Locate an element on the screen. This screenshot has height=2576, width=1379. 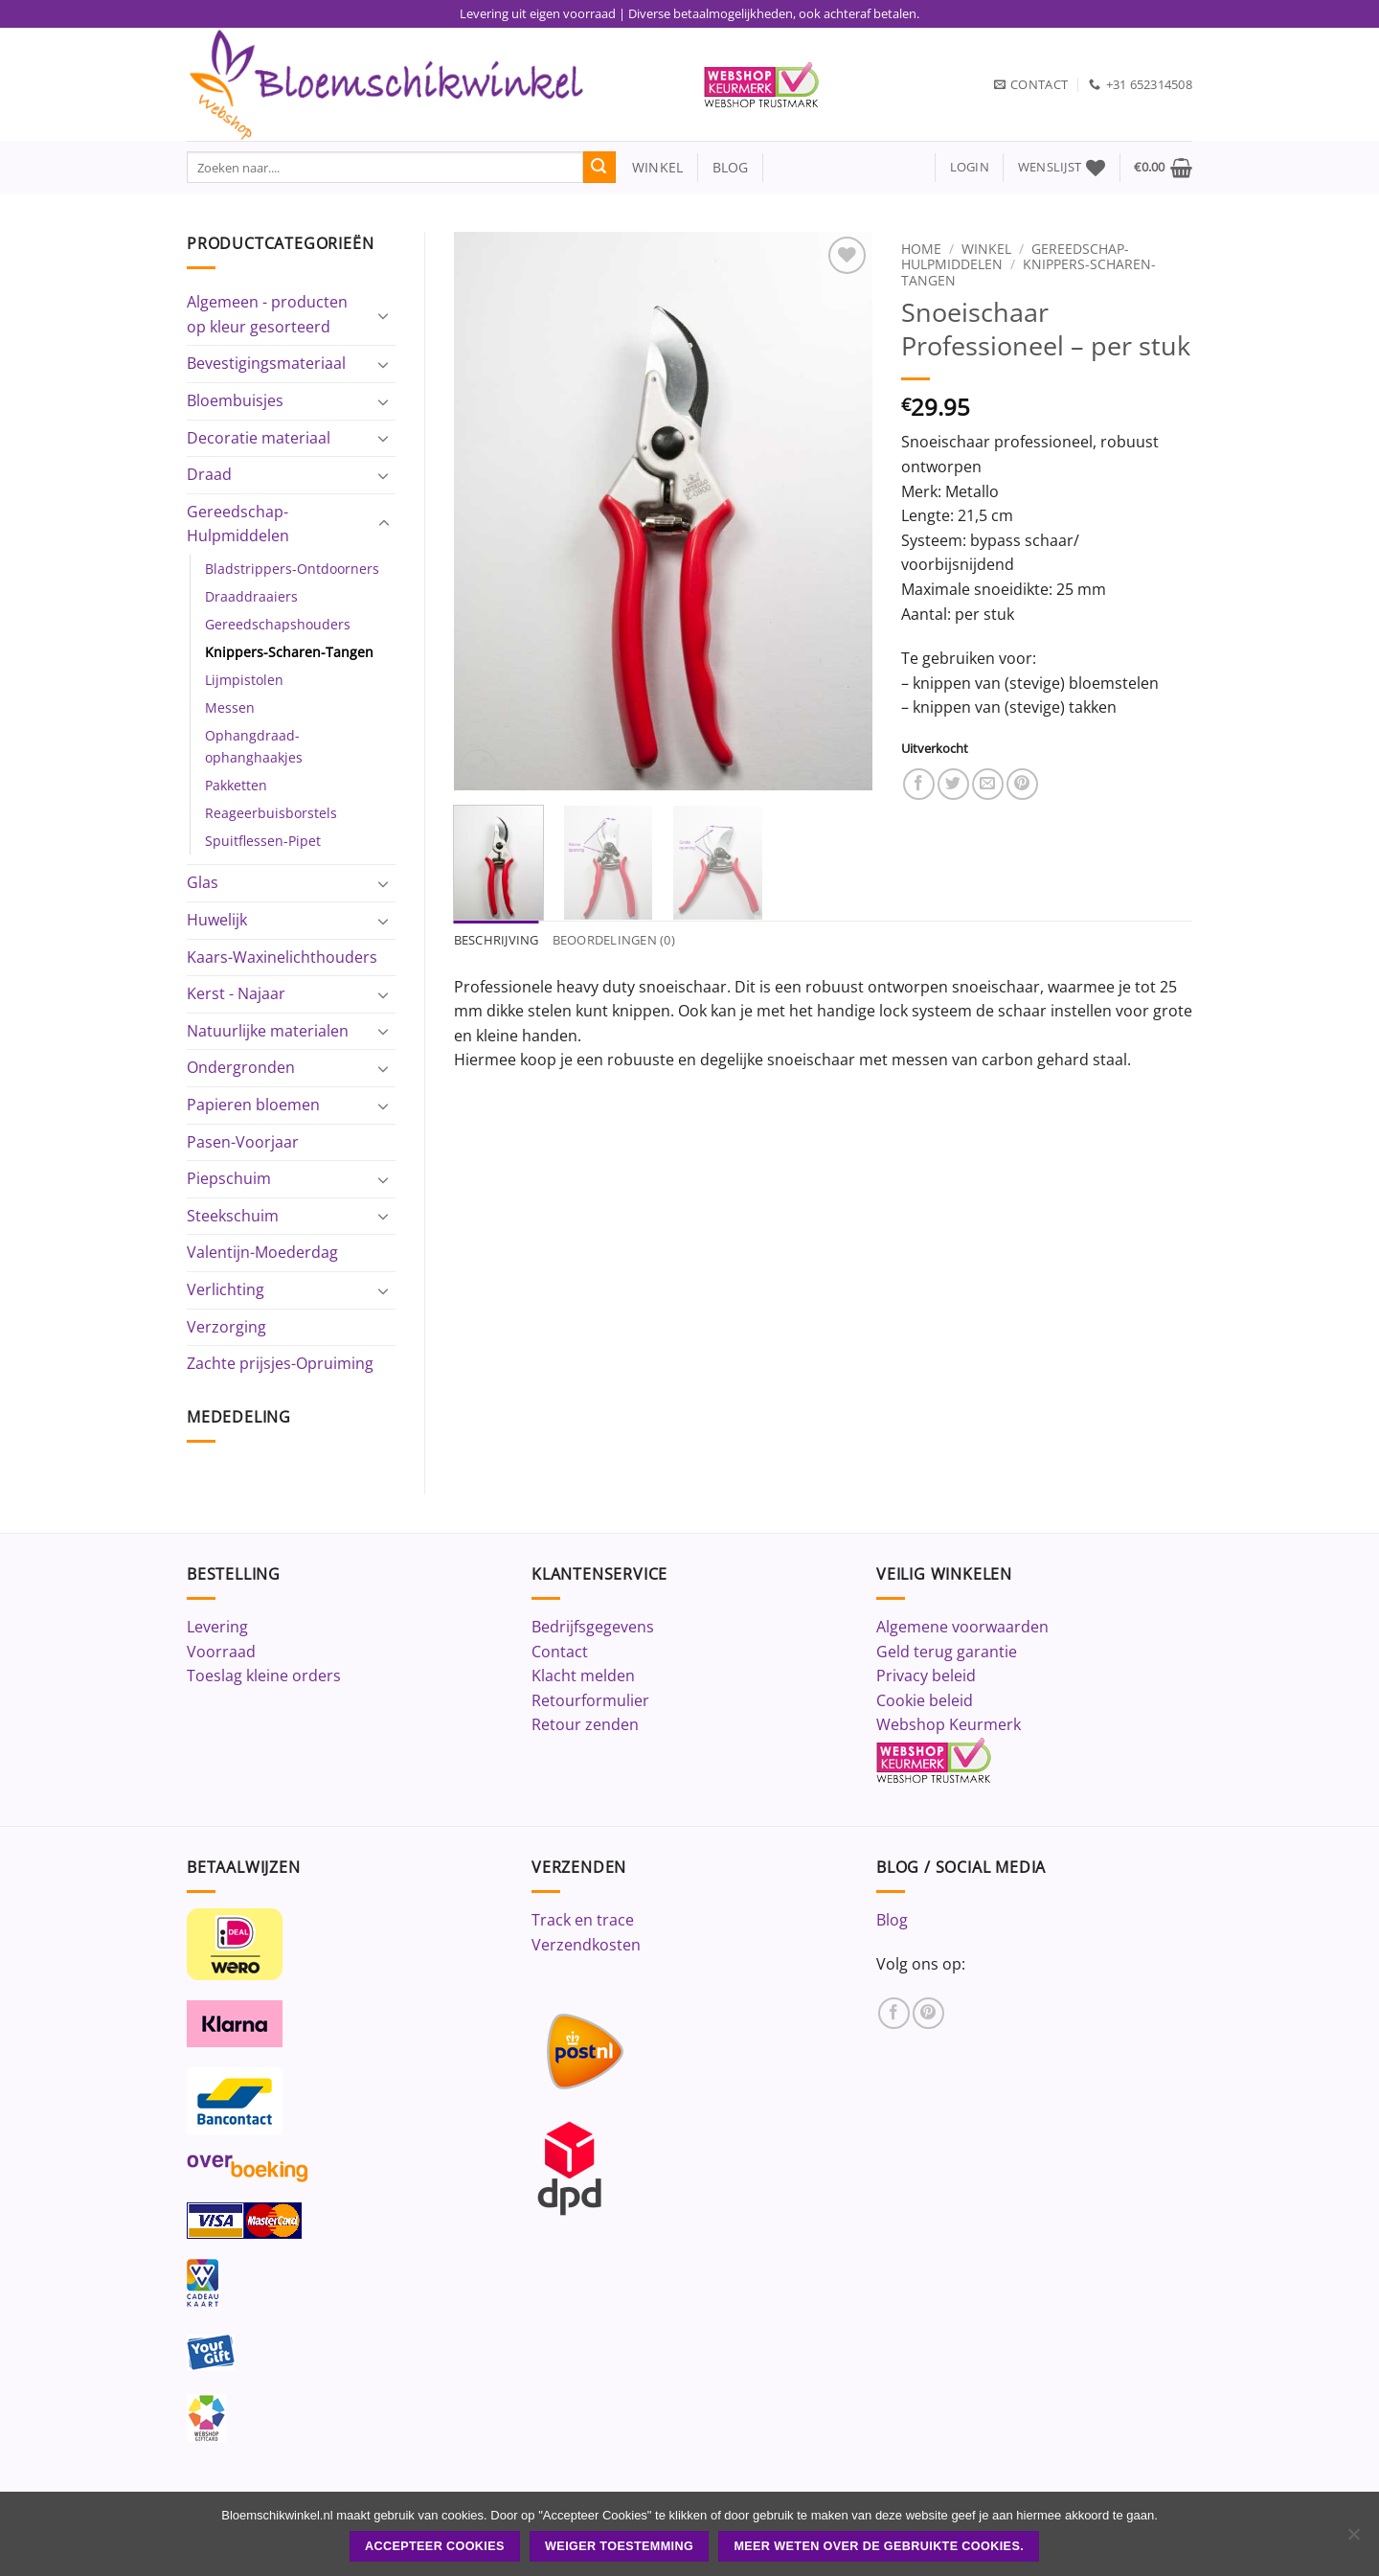
Reageerbuisborstels is located at coordinates (271, 813).